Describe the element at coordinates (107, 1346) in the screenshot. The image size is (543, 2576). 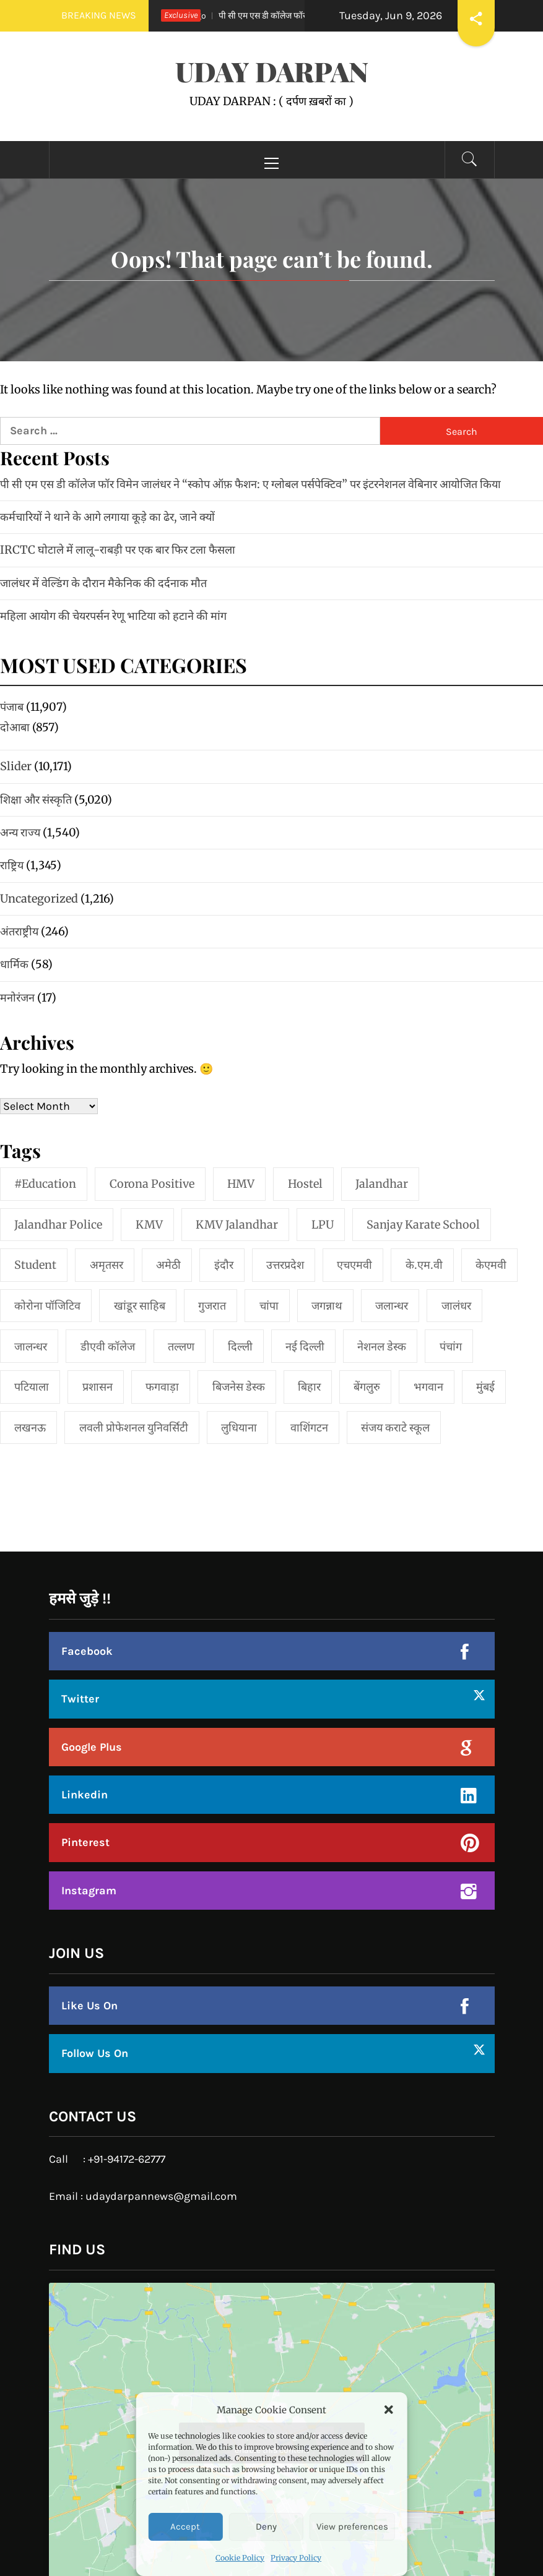
I see `डीएवी कॉलेज [डीएवी कॉलेज (1 item)]` at that location.